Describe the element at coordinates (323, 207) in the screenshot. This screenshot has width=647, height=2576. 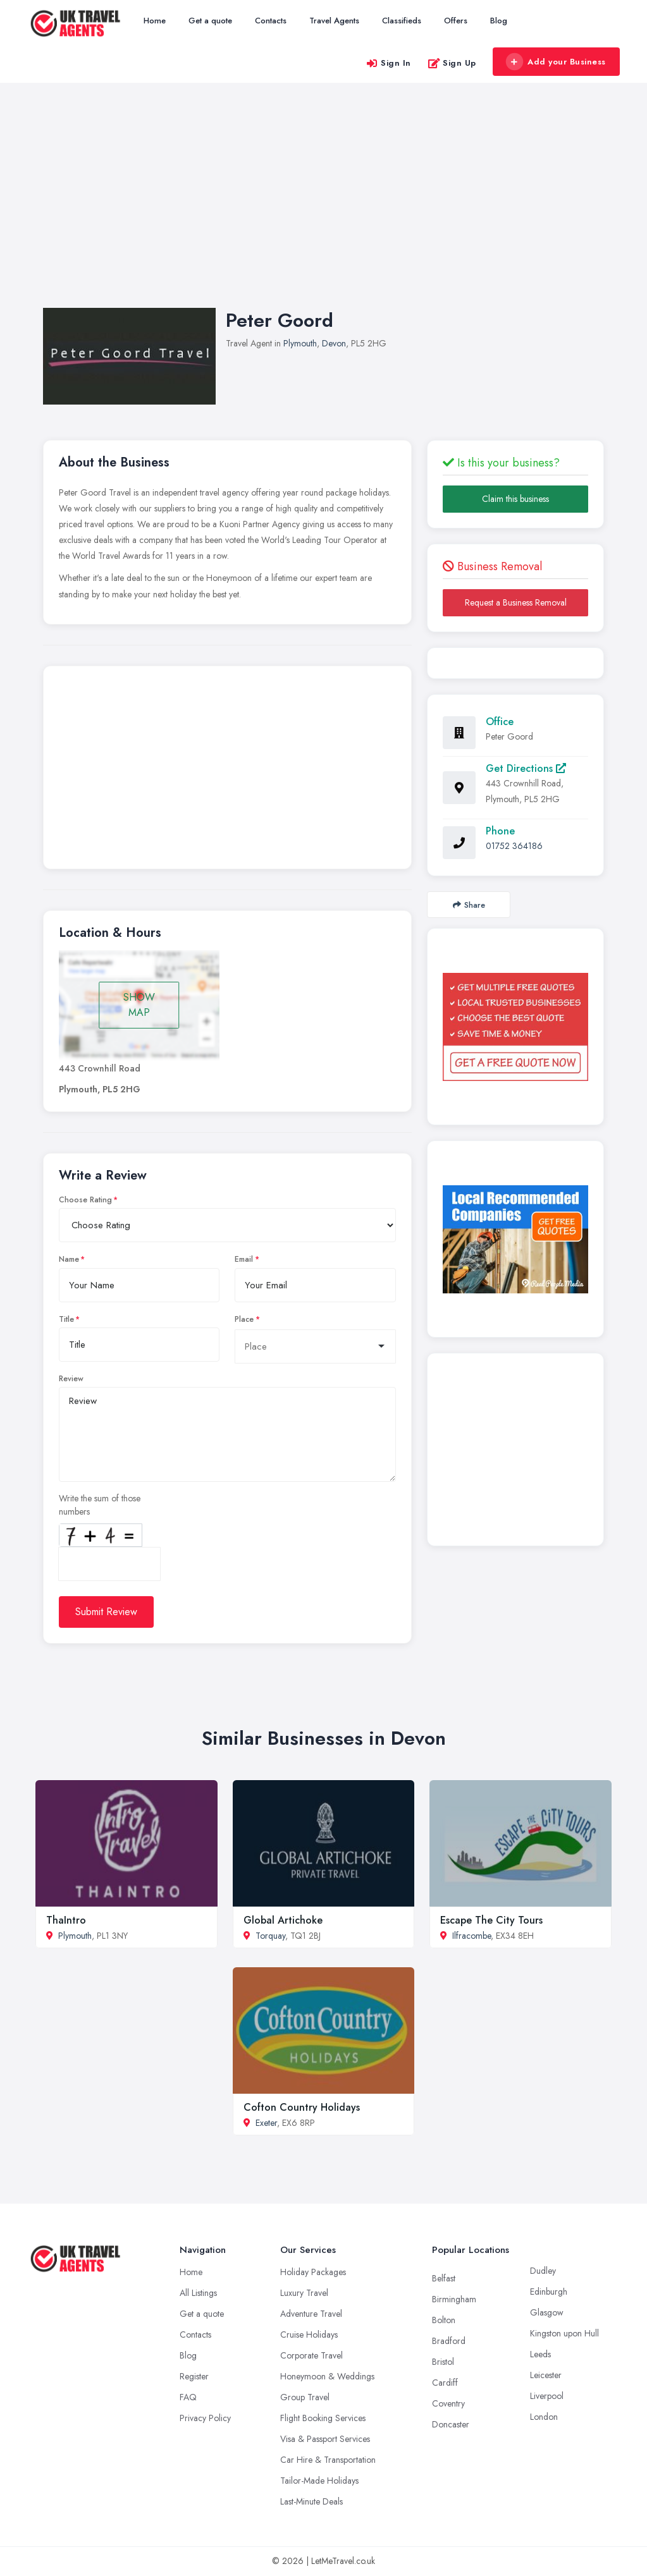
I see `[Advertisement]` at that location.